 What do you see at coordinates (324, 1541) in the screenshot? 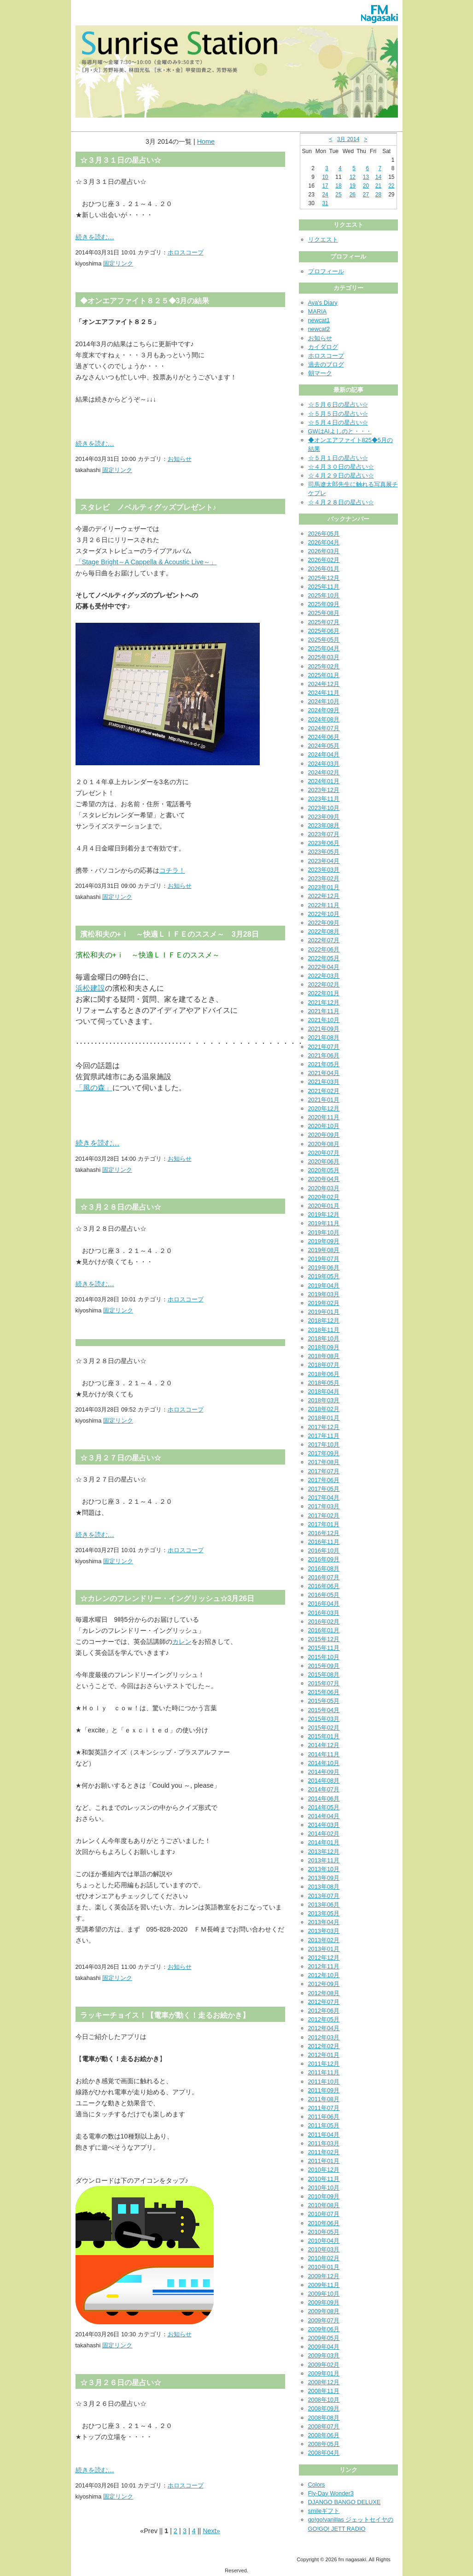
I see `2016年11月` at bounding box center [324, 1541].